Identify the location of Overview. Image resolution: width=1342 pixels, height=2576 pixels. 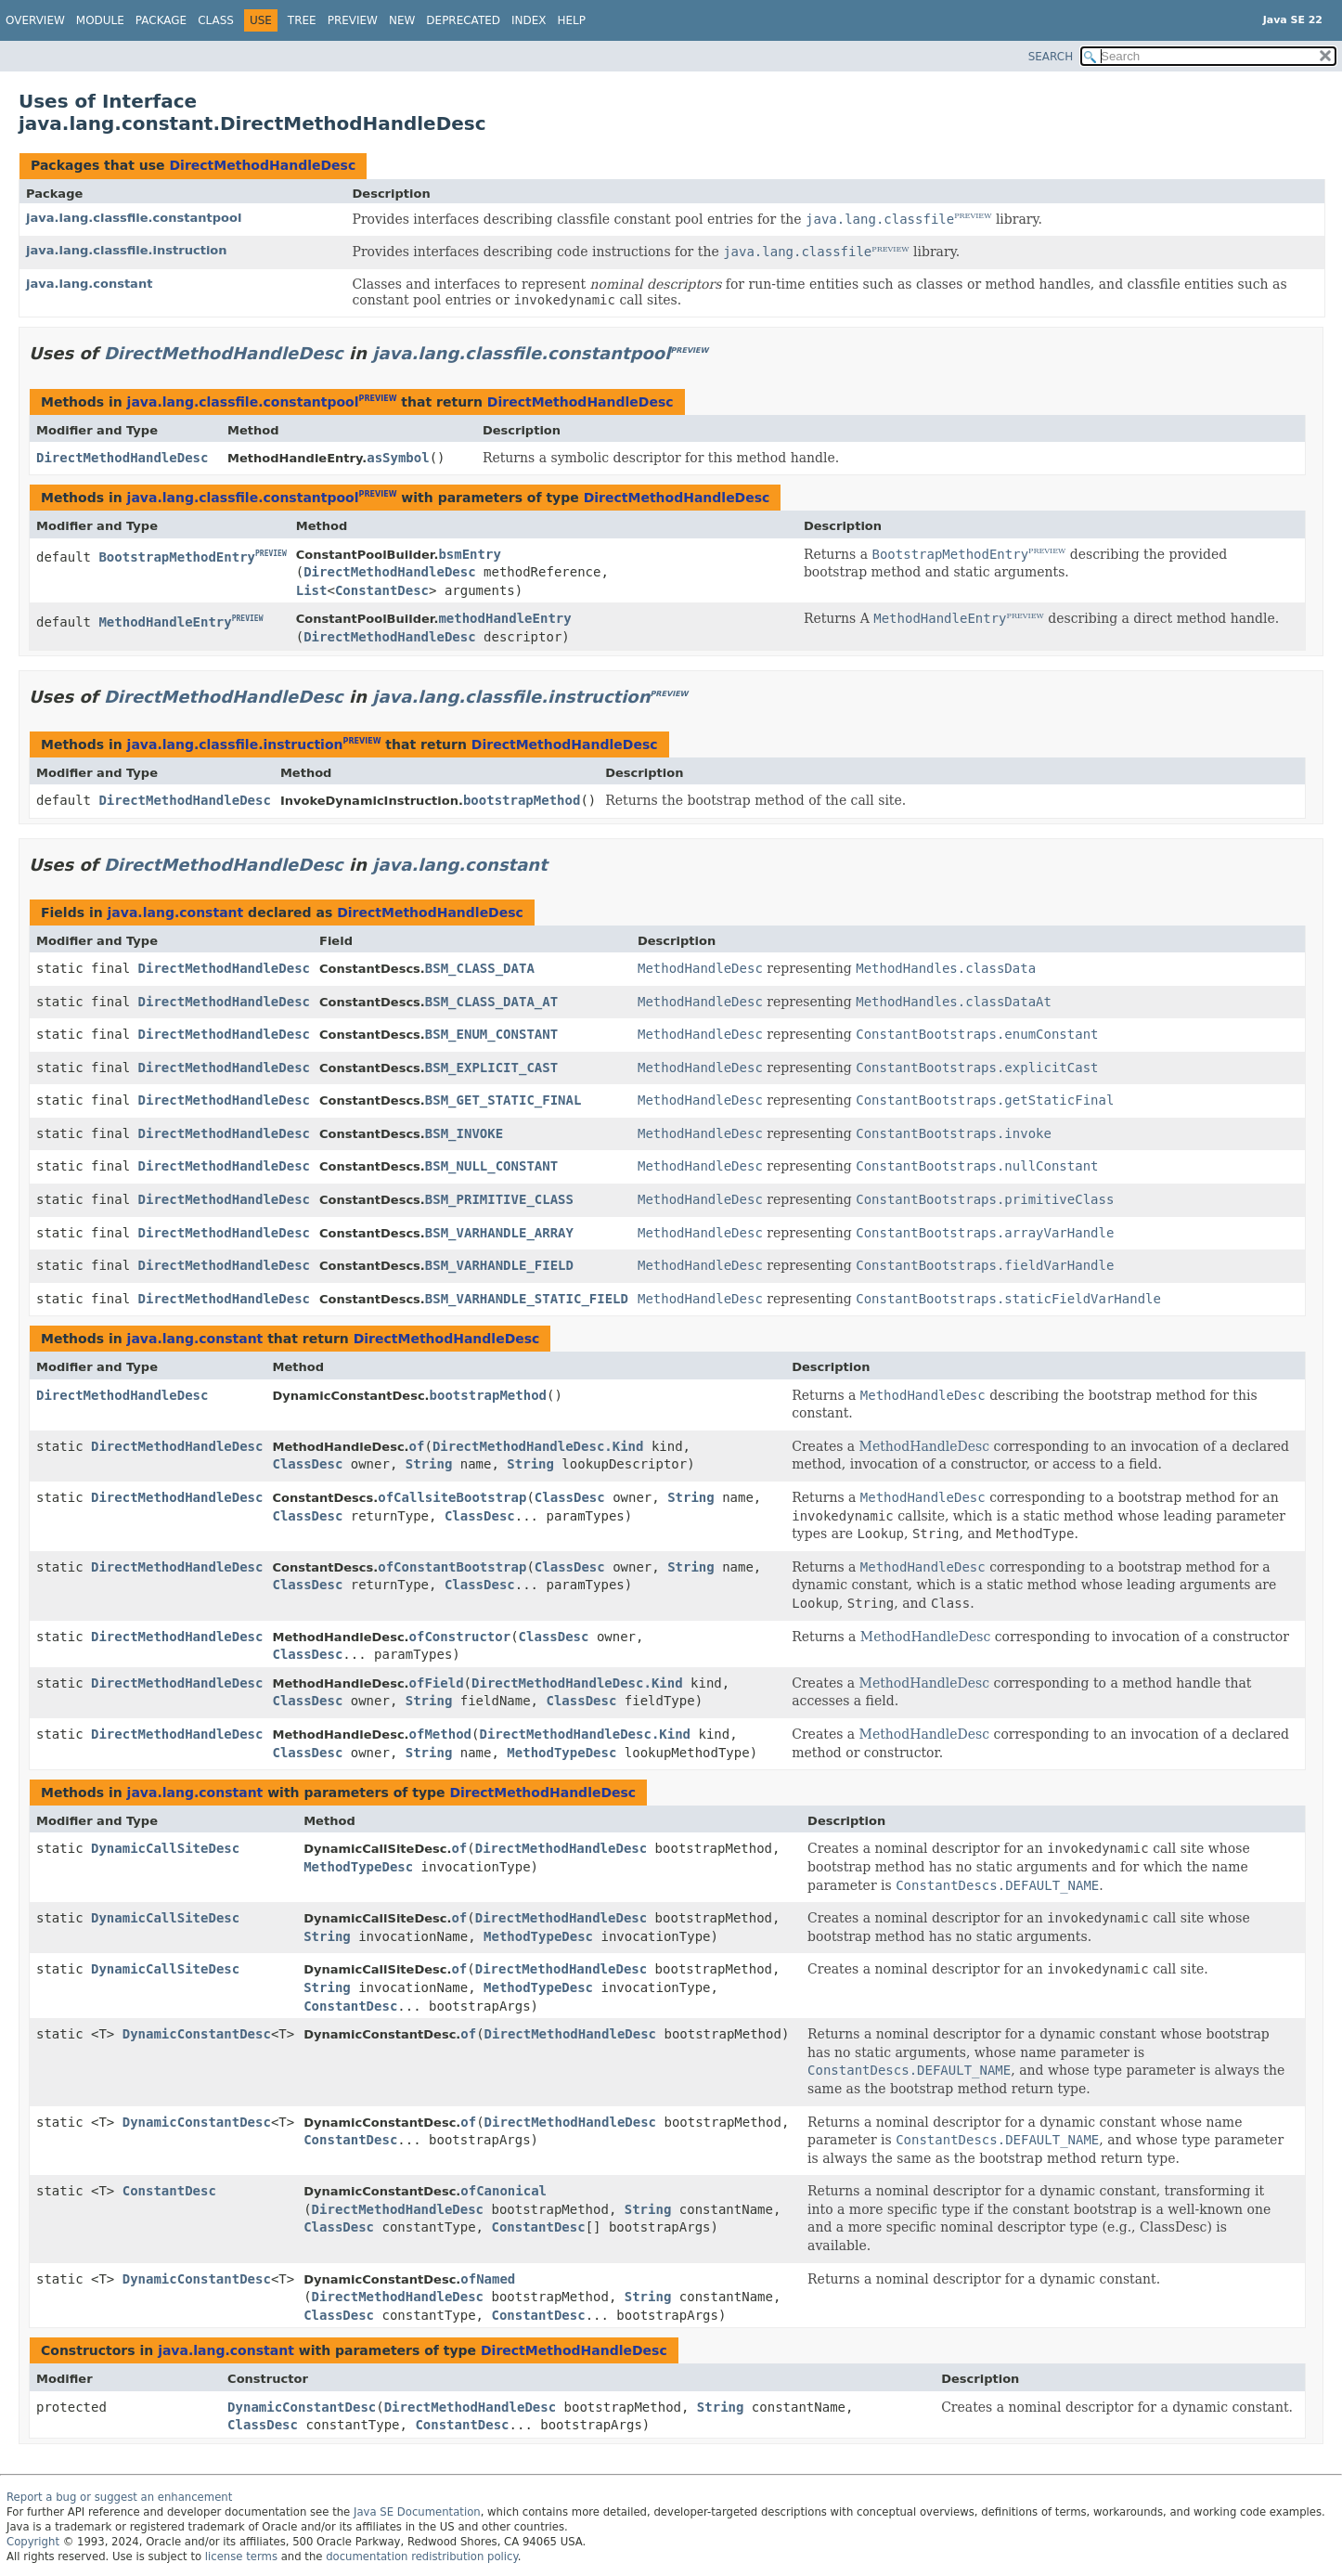
(35, 20).